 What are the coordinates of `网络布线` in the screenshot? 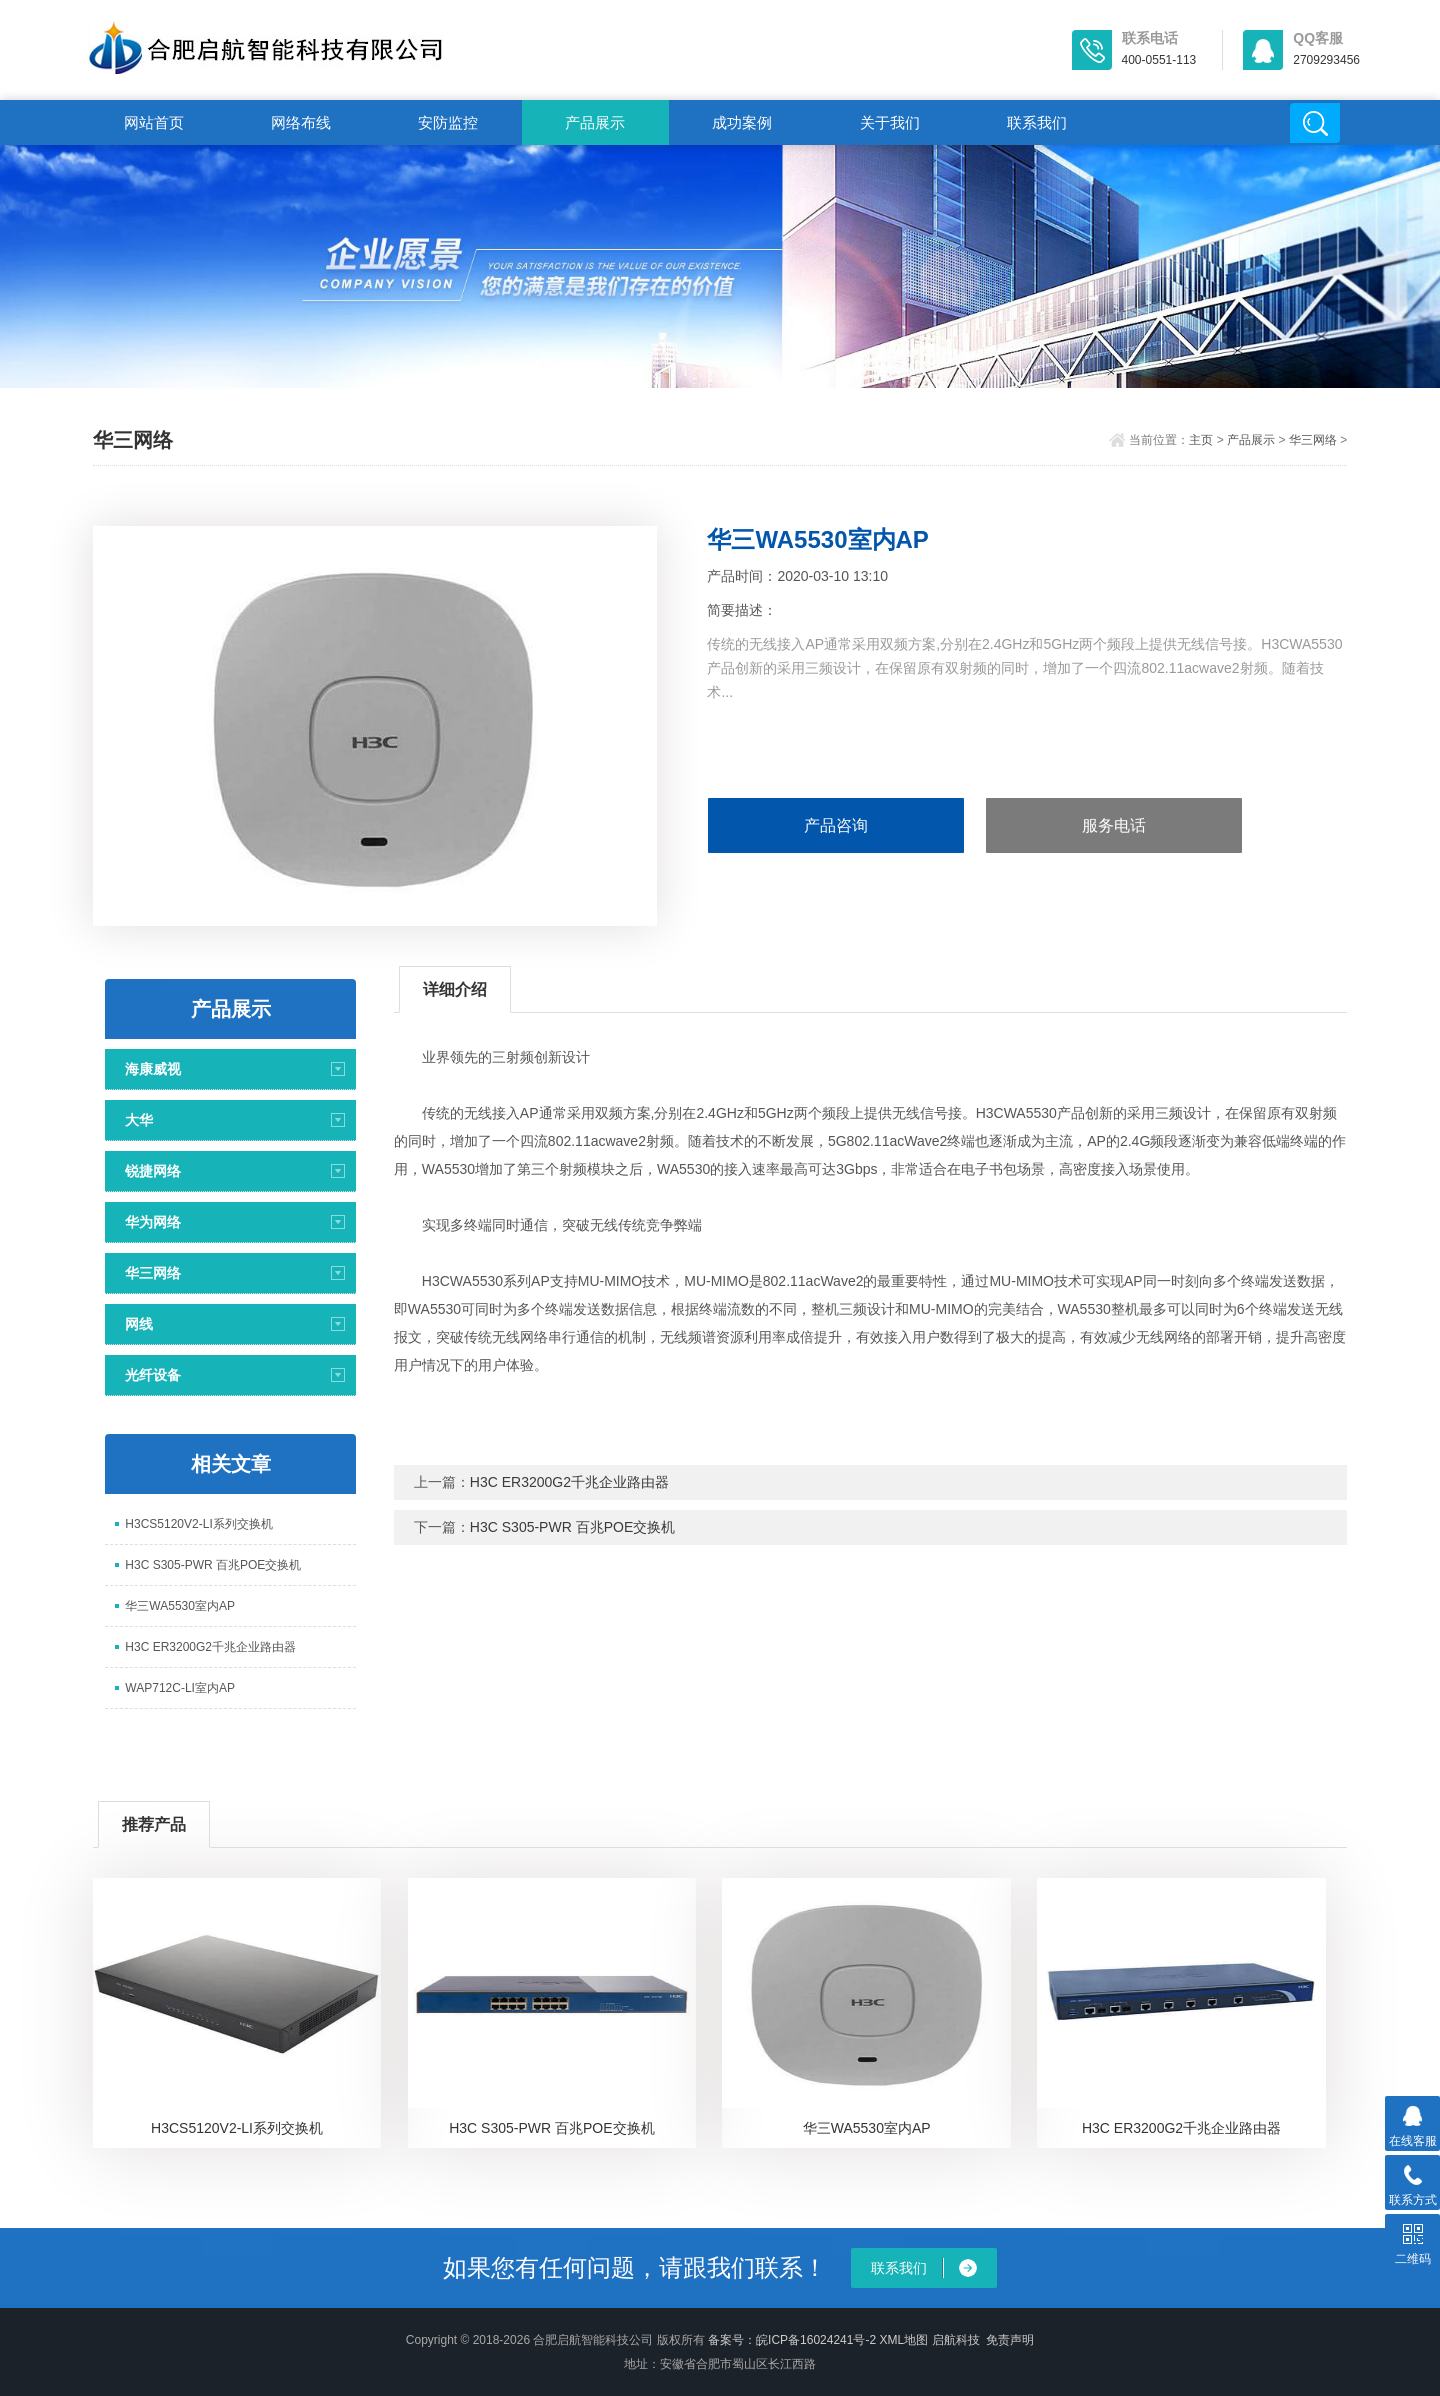 It's located at (301, 122).